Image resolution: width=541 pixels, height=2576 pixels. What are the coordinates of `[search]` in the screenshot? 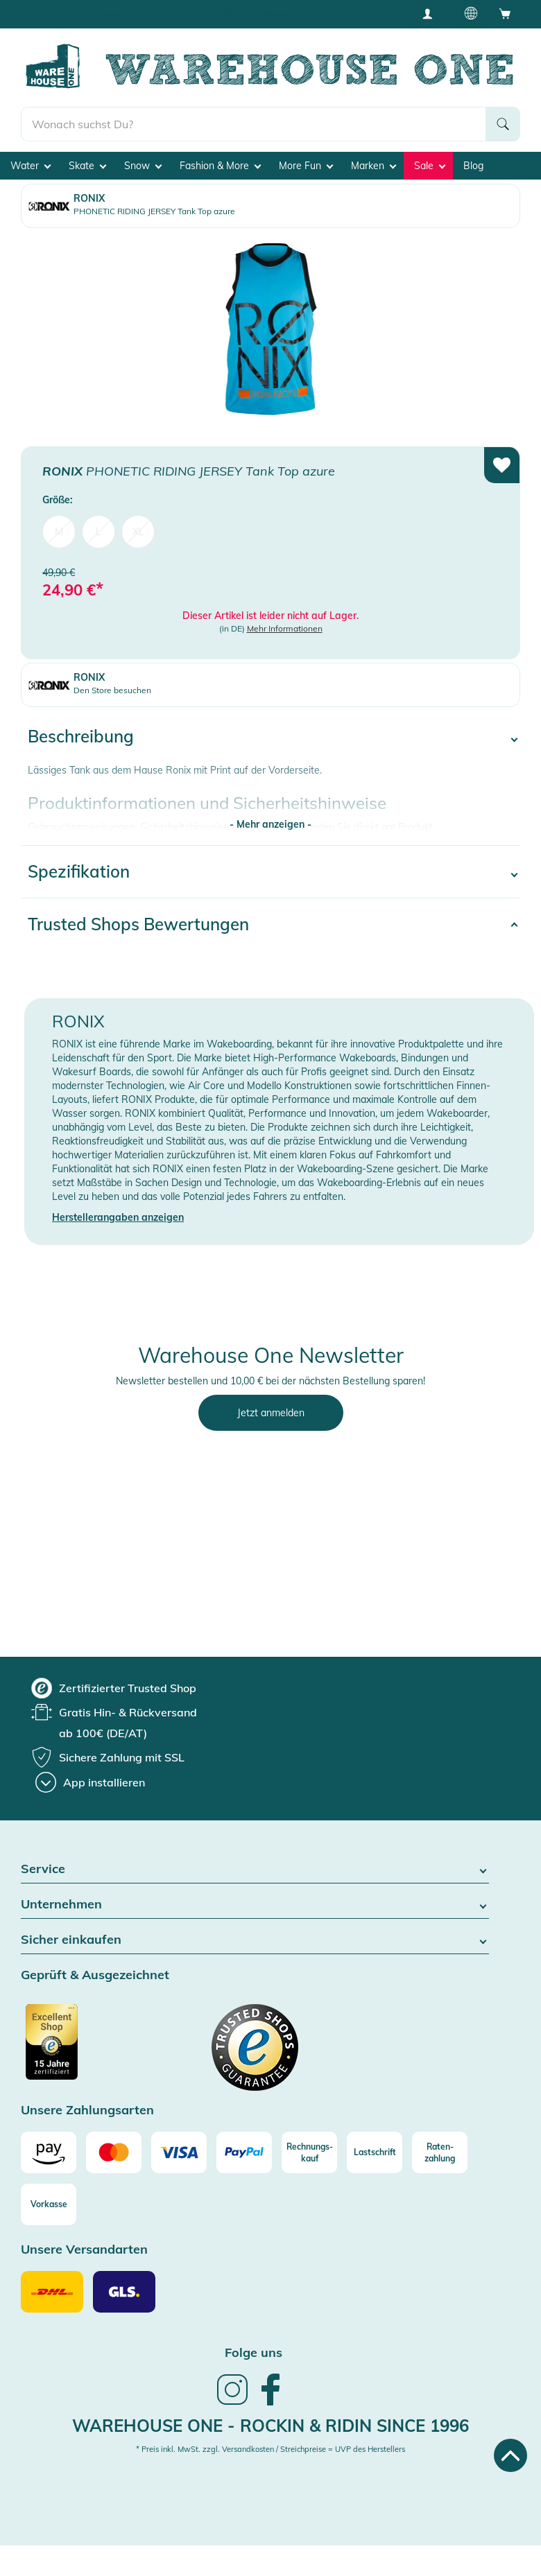 It's located at (253, 124).